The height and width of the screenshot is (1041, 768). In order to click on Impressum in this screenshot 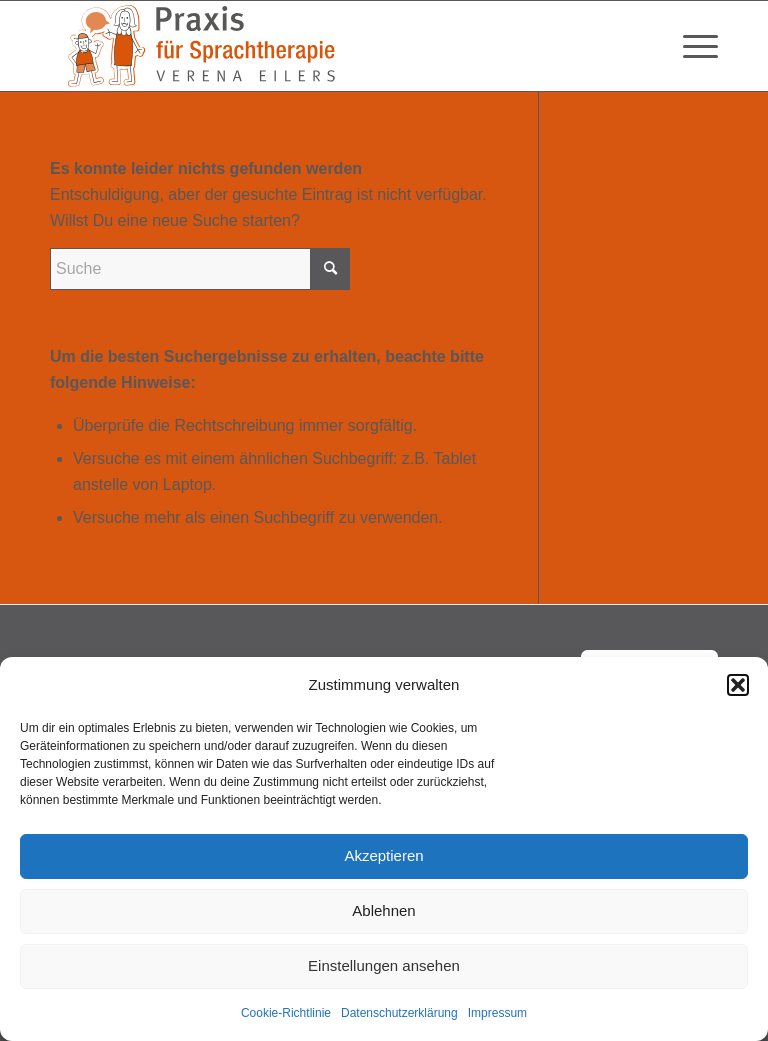, I will do `click(497, 1013)`.